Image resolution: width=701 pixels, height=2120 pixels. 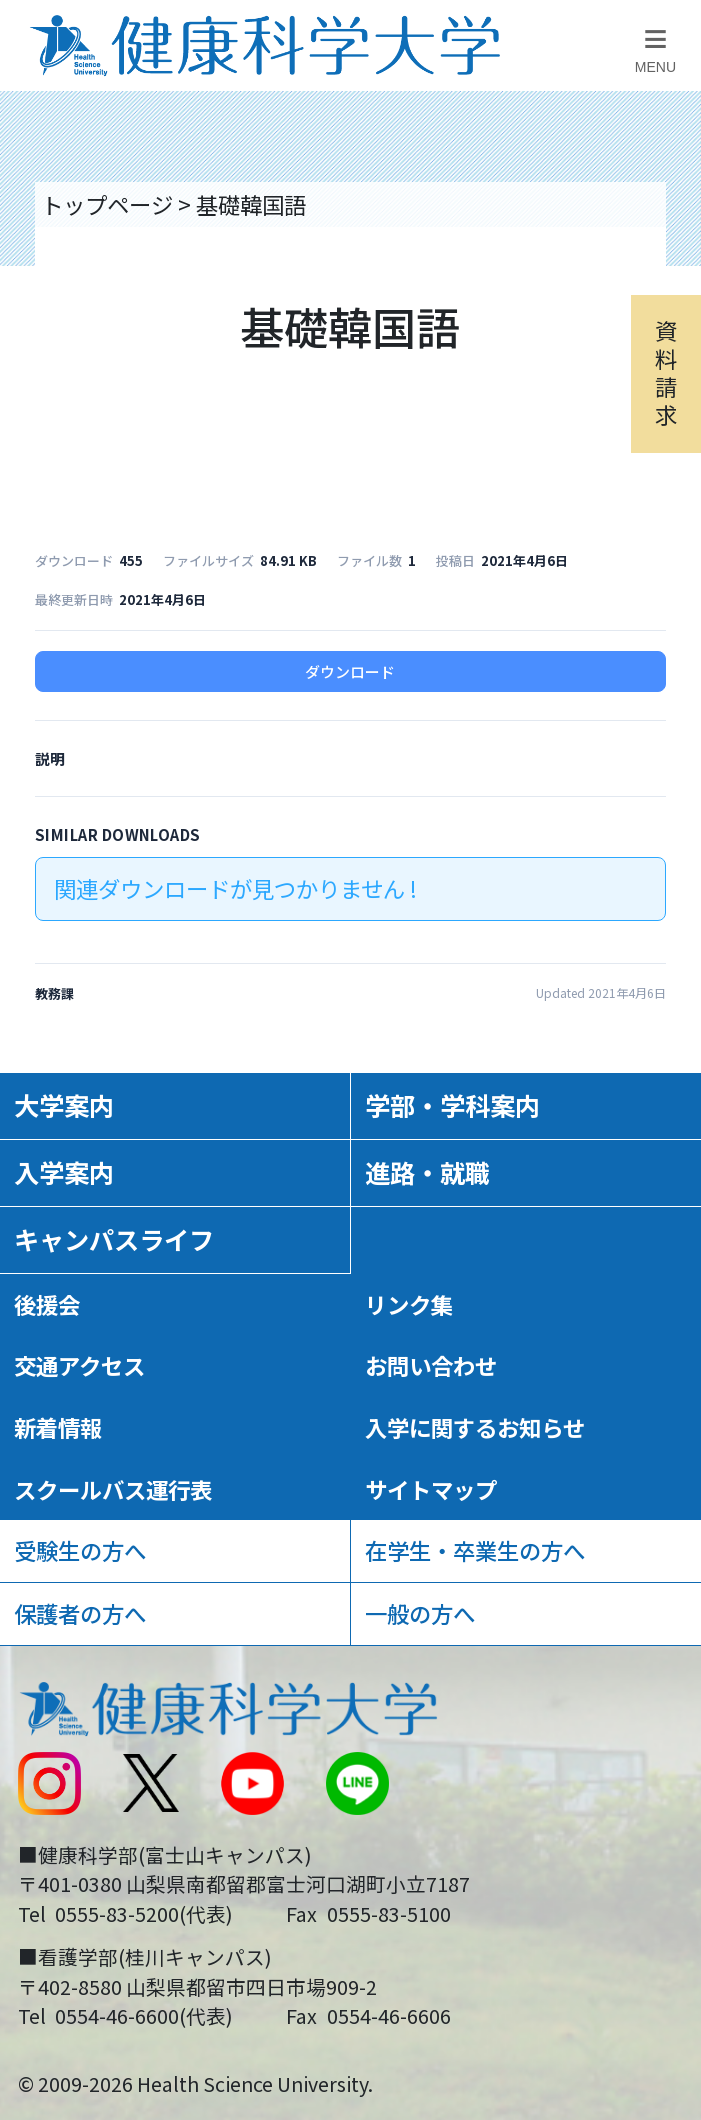 I want to click on 保護者の方へ, so click(x=80, y=1613).